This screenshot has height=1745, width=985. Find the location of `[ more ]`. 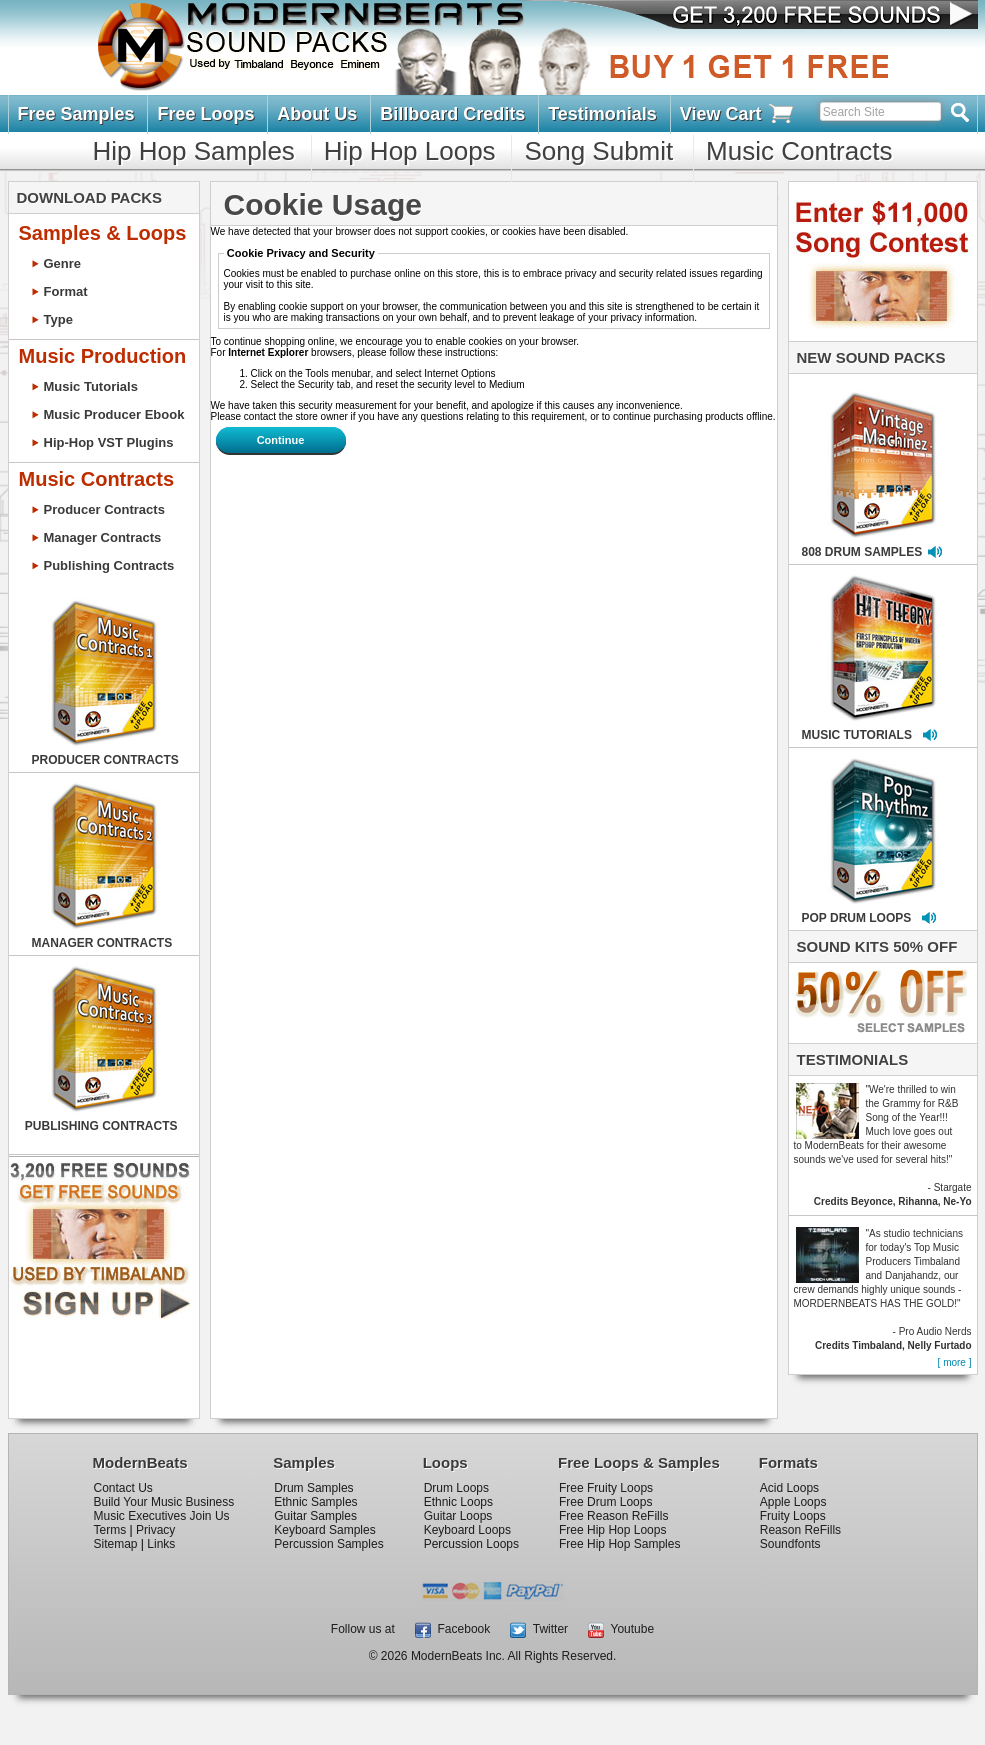

[ more ] is located at coordinates (955, 1362).